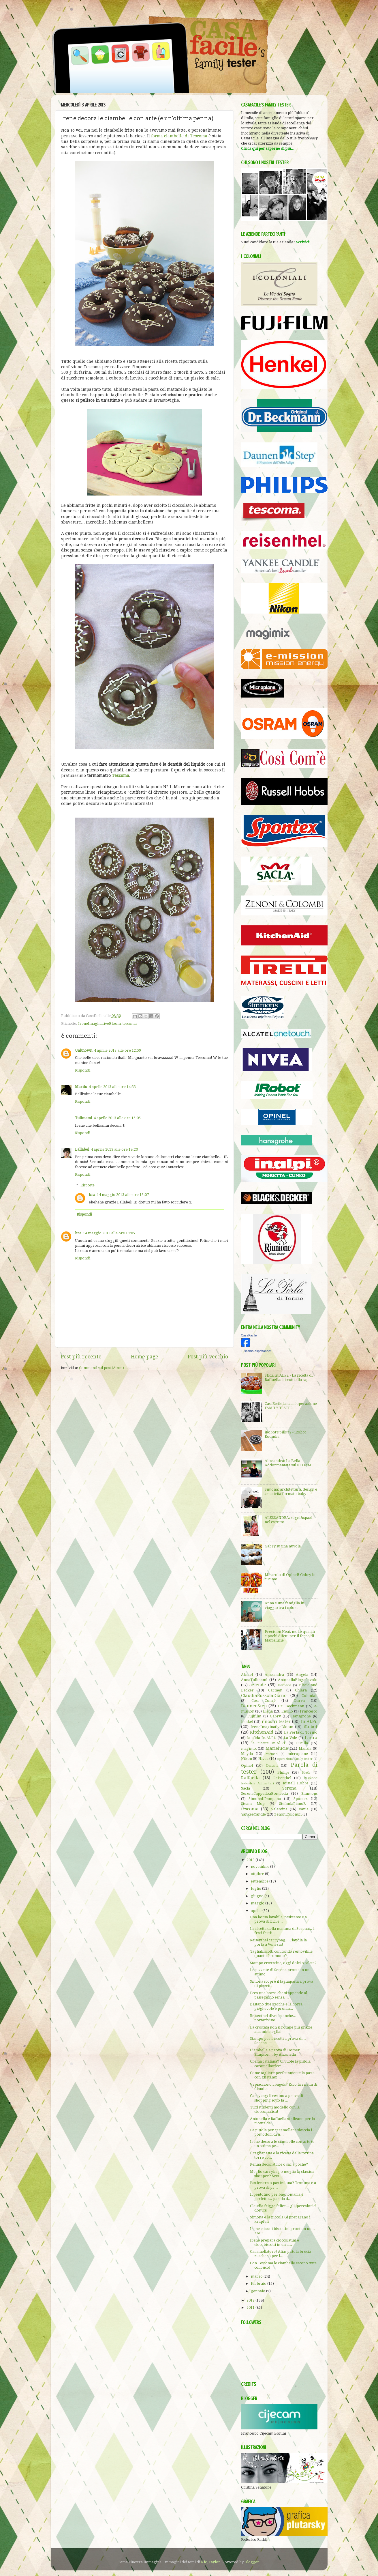 The width and height of the screenshot is (378, 2576). What do you see at coordinates (297, 1680) in the screenshot?
I see `AntonellaBlogaCavolo` at bounding box center [297, 1680].